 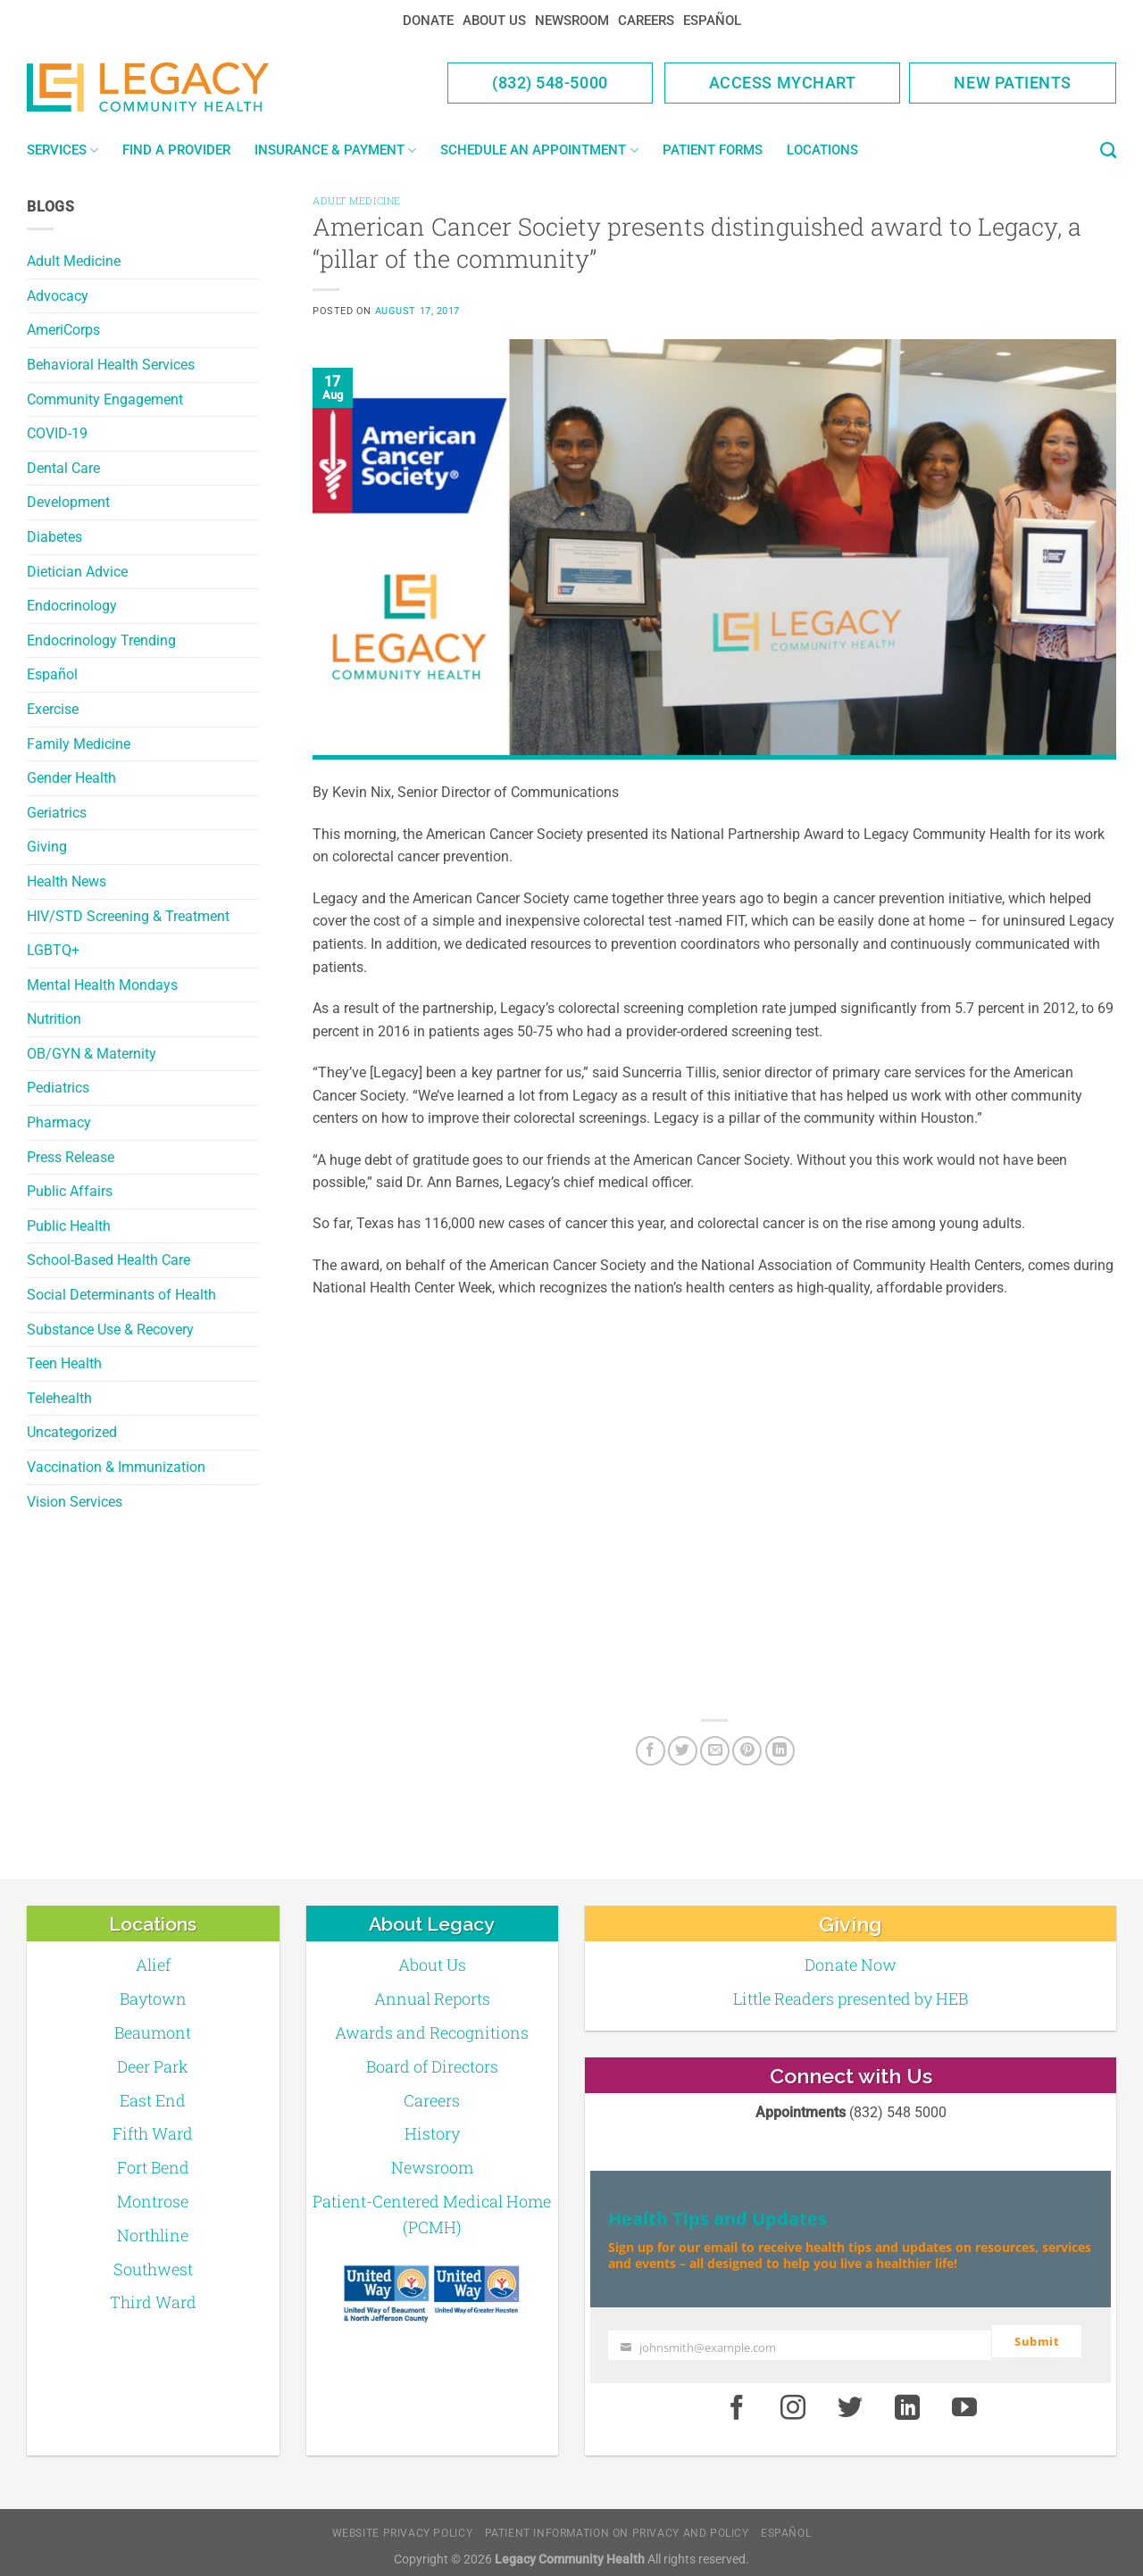 I want to click on Family Medicine, so click(x=78, y=743).